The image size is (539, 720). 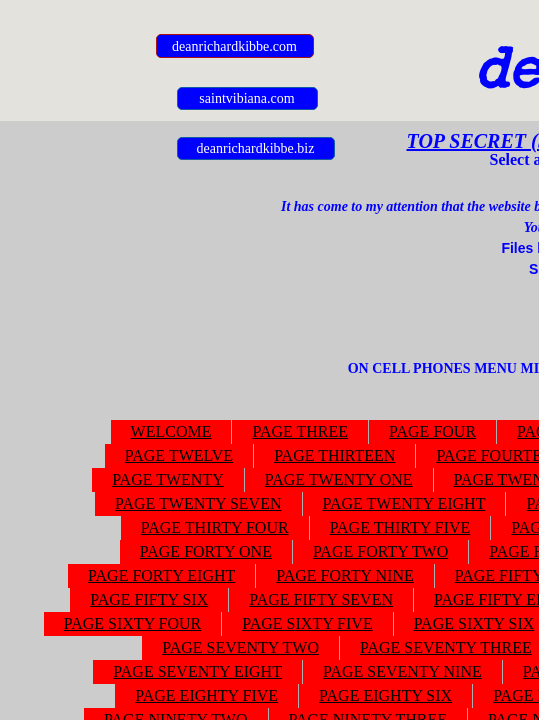 I want to click on PAGE EIGHTY SIX, so click(x=385, y=695).